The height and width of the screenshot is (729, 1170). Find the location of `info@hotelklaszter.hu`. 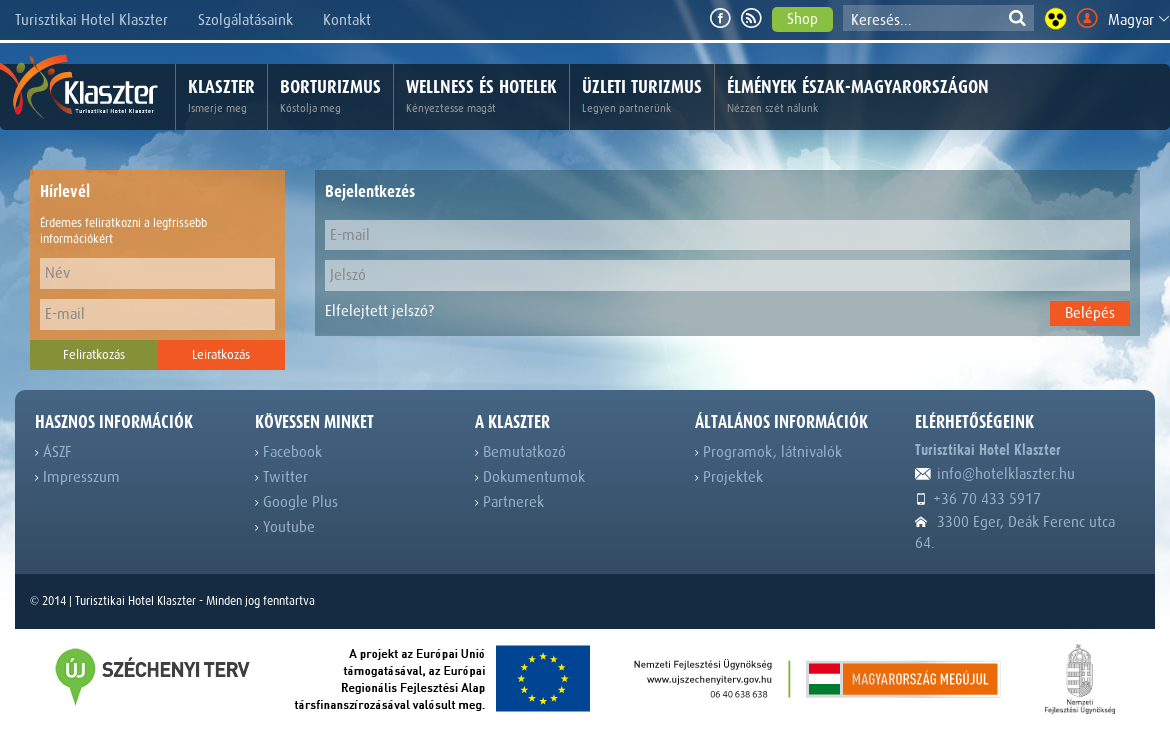

info@hotelklaszter.hu is located at coordinates (995, 474).